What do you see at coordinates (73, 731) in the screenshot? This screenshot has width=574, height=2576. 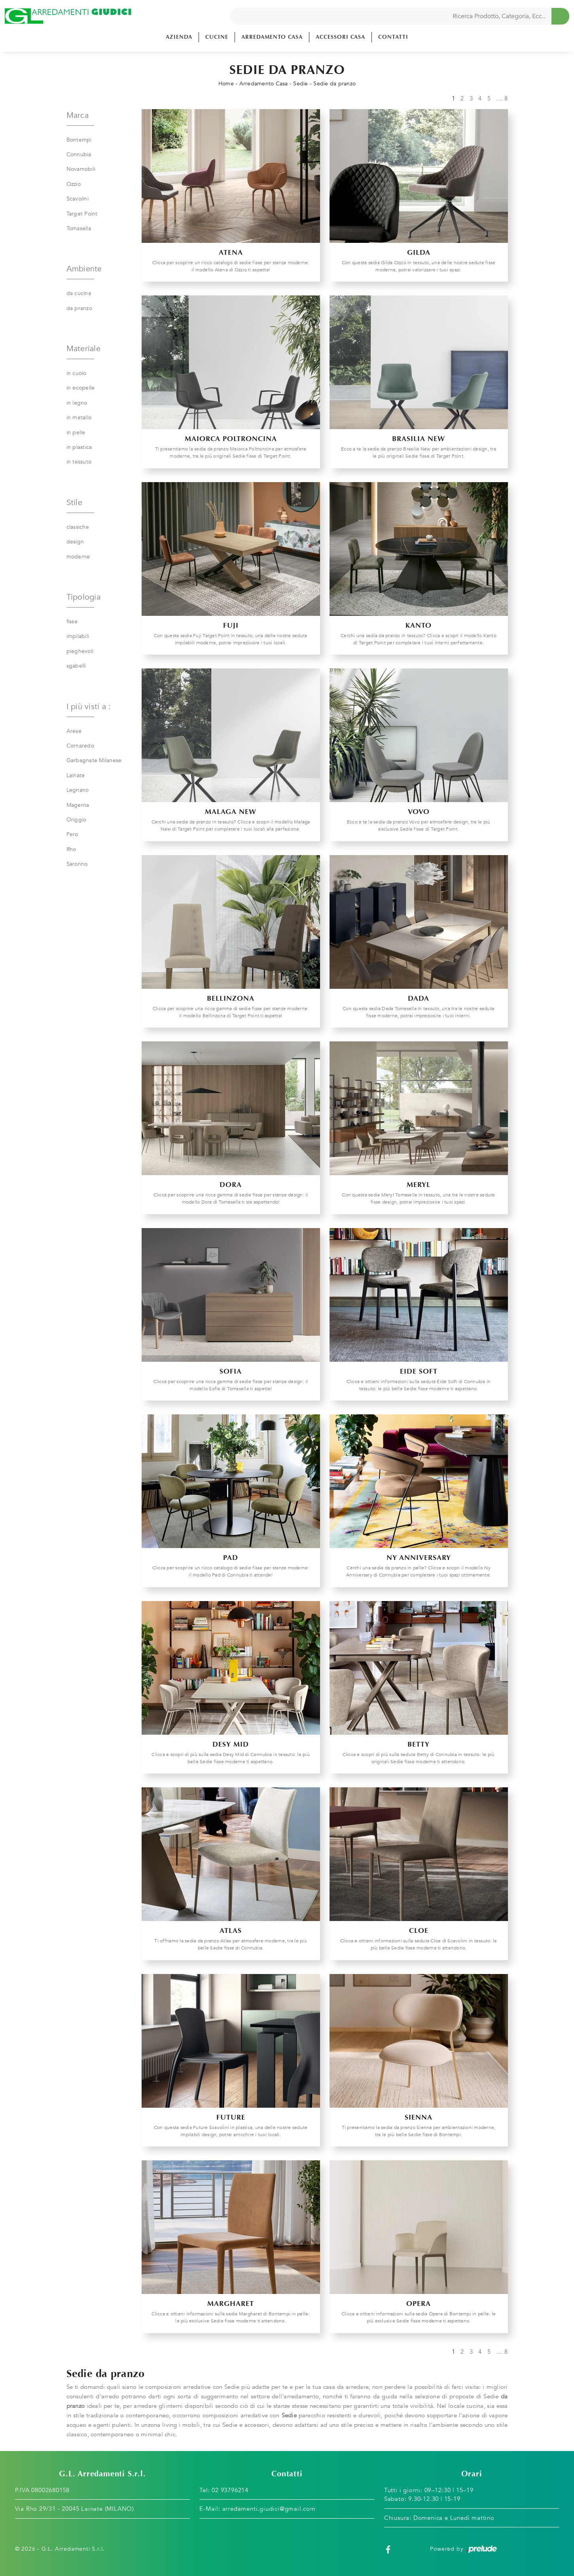 I see `Arese` at bounding box center [73, 731].